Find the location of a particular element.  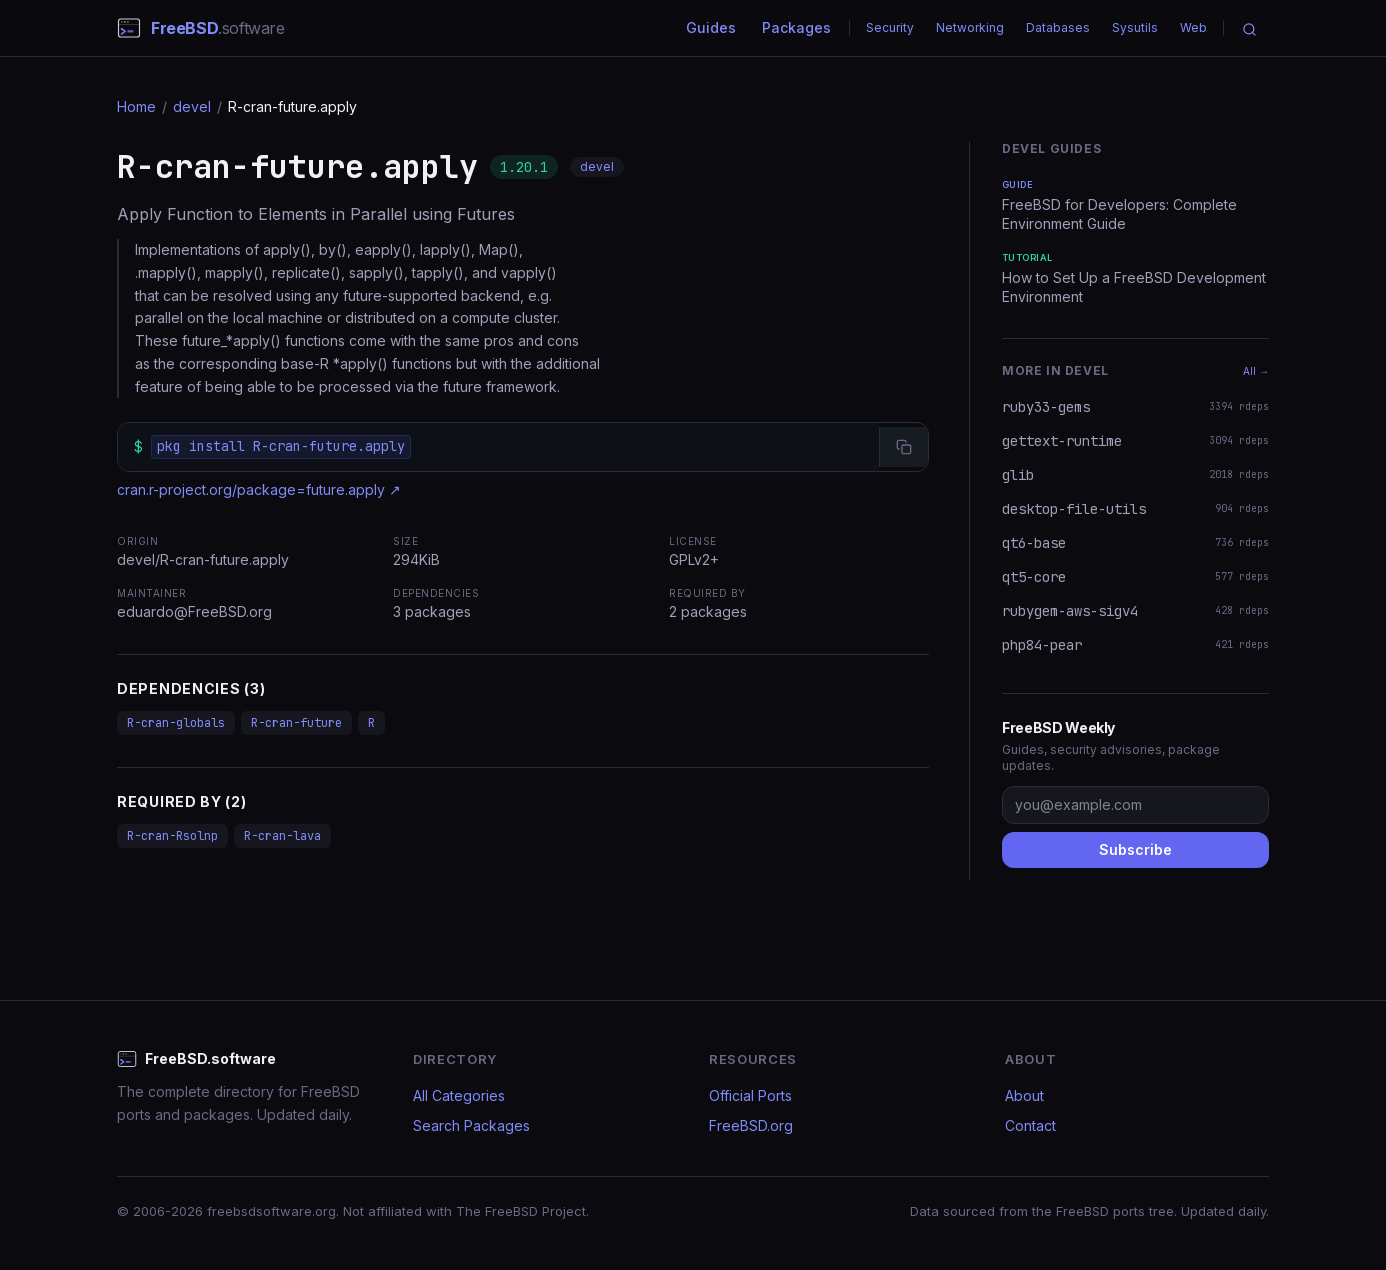

R-cran-lava is located at coordinates (282, 836).